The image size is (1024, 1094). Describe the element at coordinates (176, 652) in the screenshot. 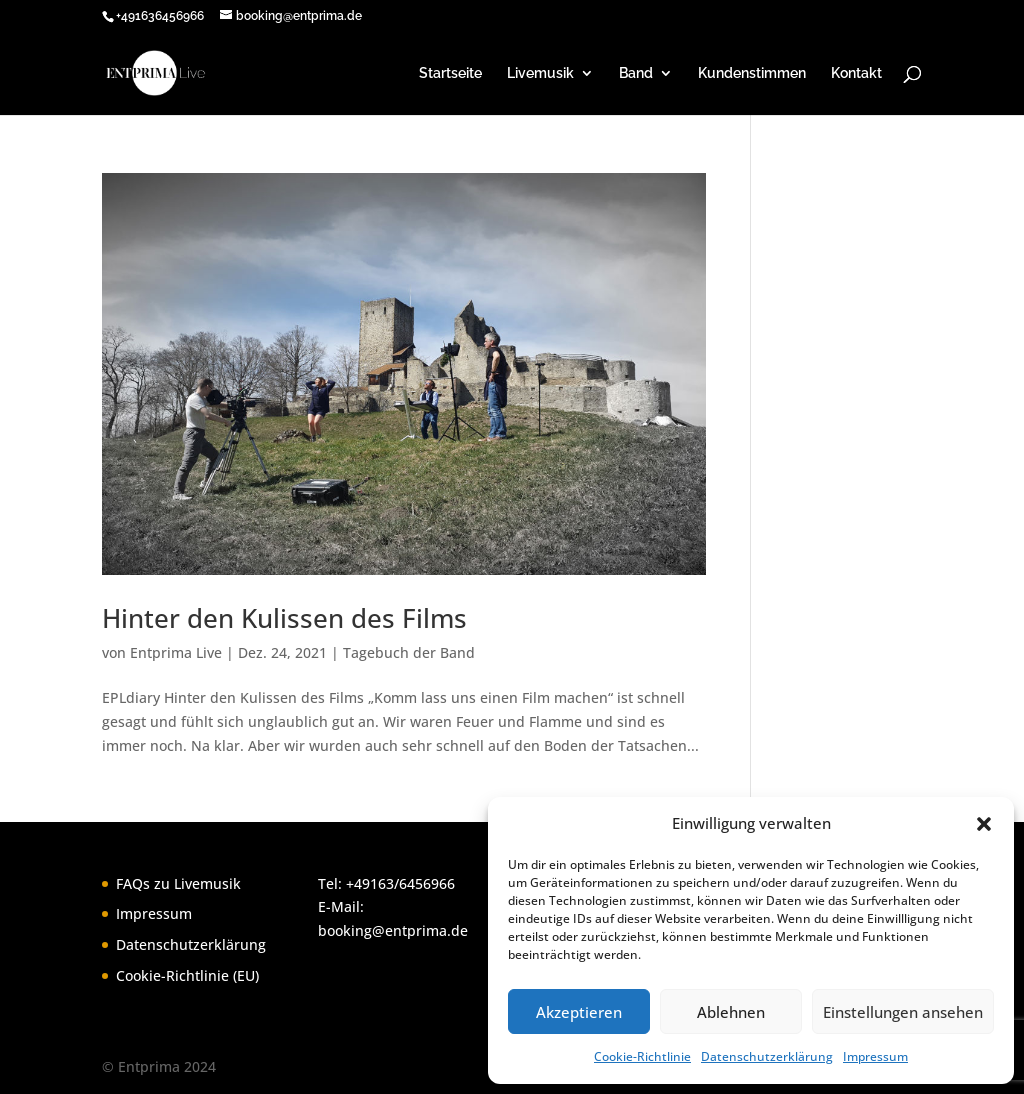

I see `Entprima Live` at that location.